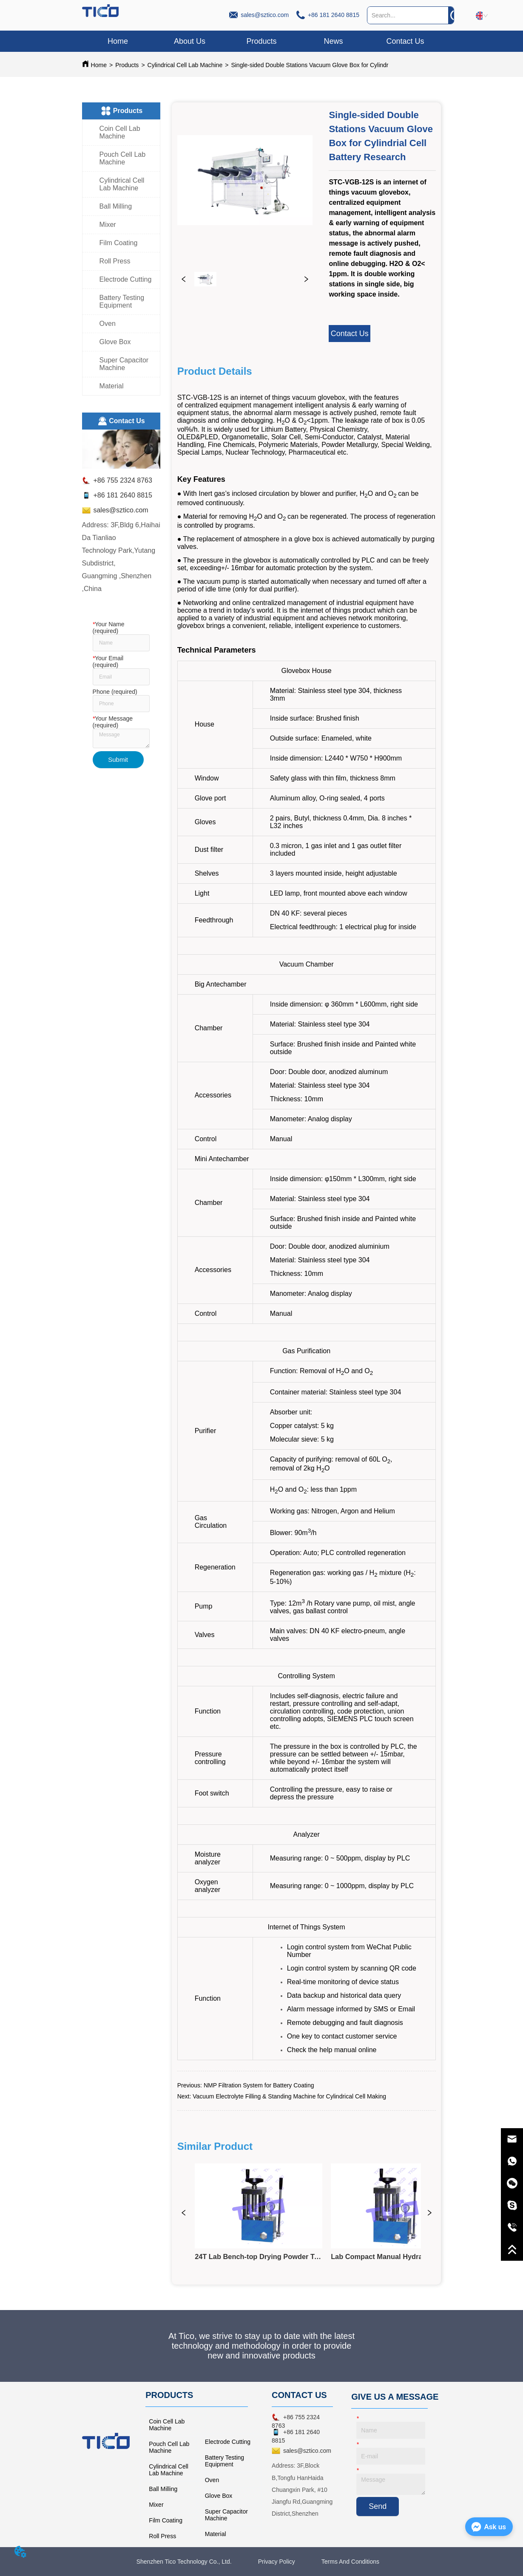 This screenshot has height=2576, width=523. I want to click on About Us [menuitem], so click(189, 41).